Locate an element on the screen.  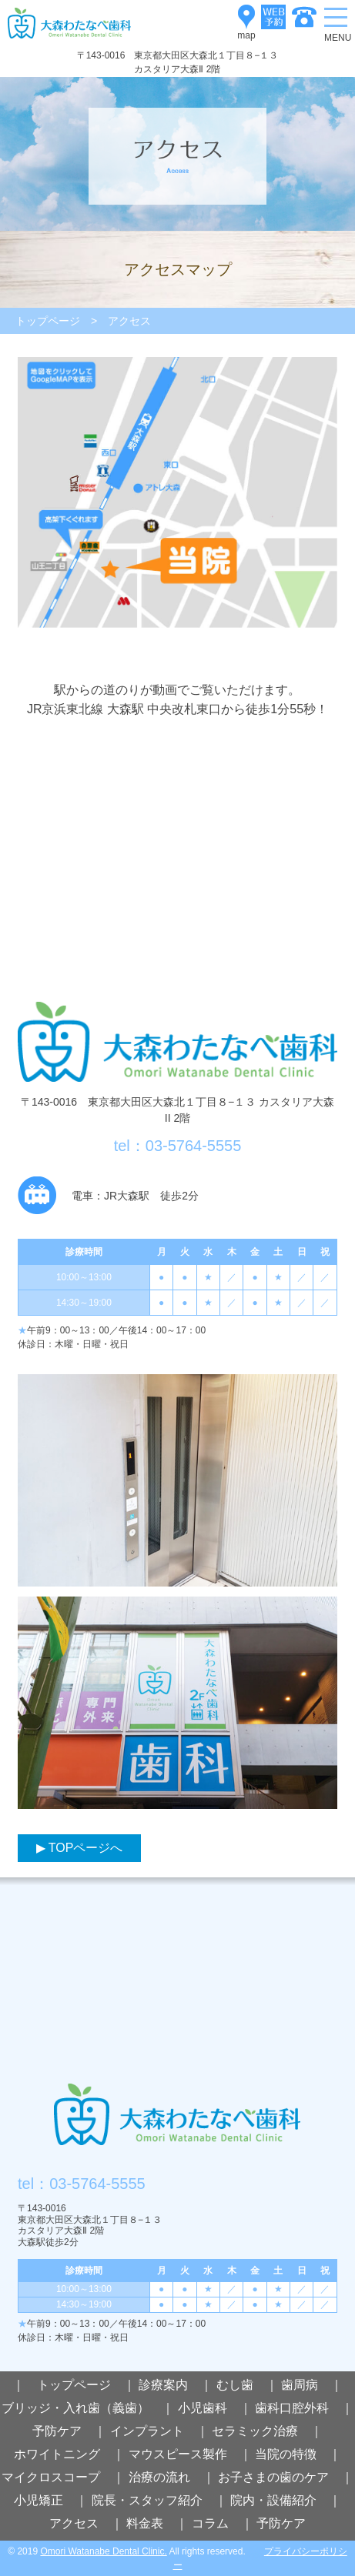
小児矯正 ｜ is located at coordinates (51, 2500).